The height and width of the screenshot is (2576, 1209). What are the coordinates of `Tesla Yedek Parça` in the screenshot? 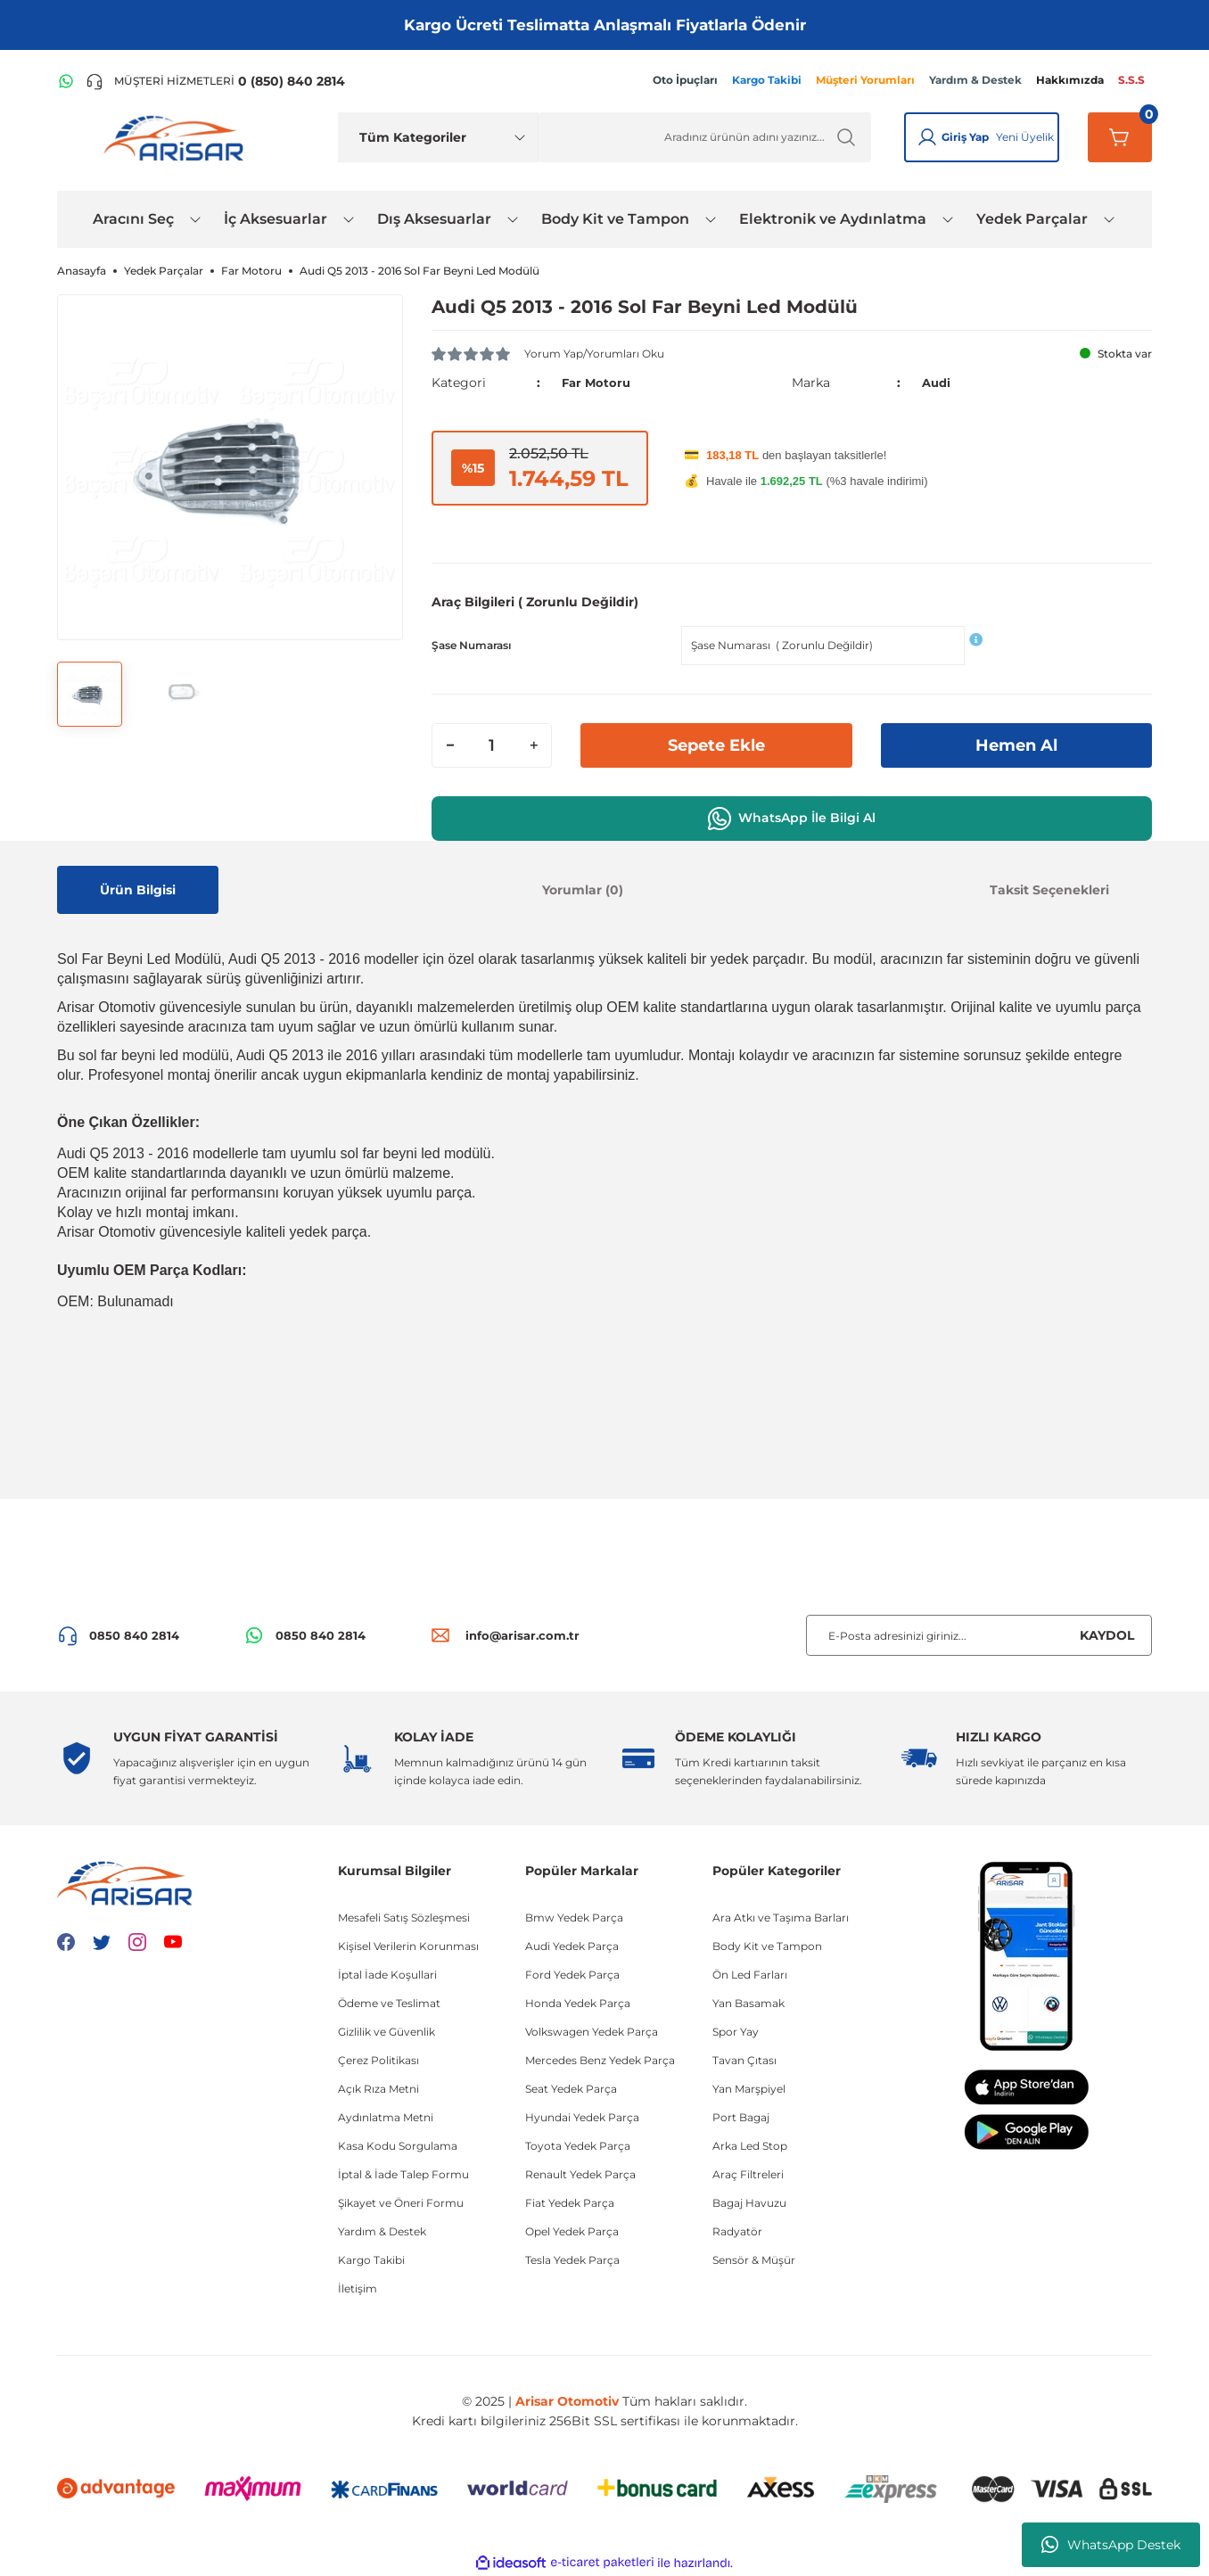 It's located at (572, 2260).